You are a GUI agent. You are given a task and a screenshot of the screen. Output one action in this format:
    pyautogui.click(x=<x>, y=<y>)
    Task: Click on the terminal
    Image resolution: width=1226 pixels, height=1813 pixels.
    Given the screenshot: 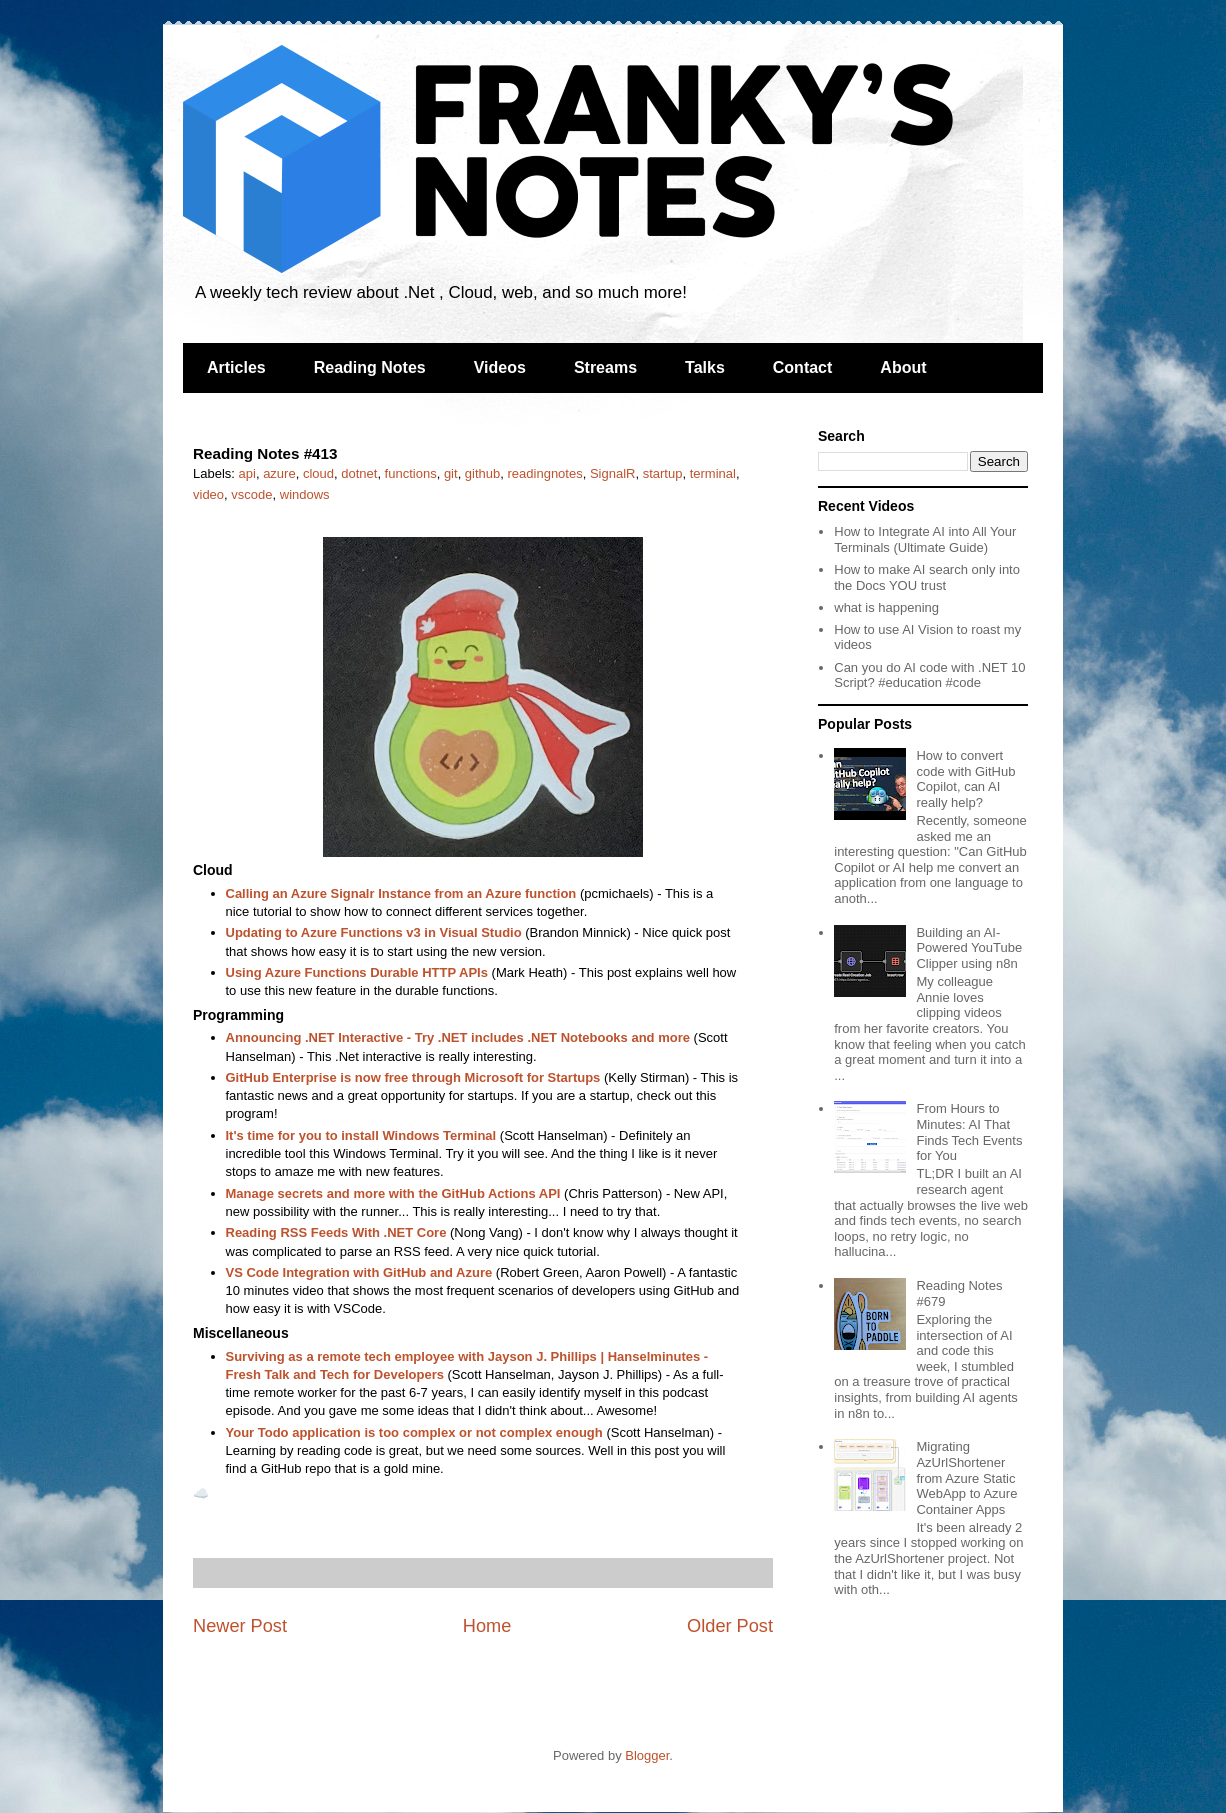 What is the action you would take?
    pyautogui.click(x=713, y=473)
    